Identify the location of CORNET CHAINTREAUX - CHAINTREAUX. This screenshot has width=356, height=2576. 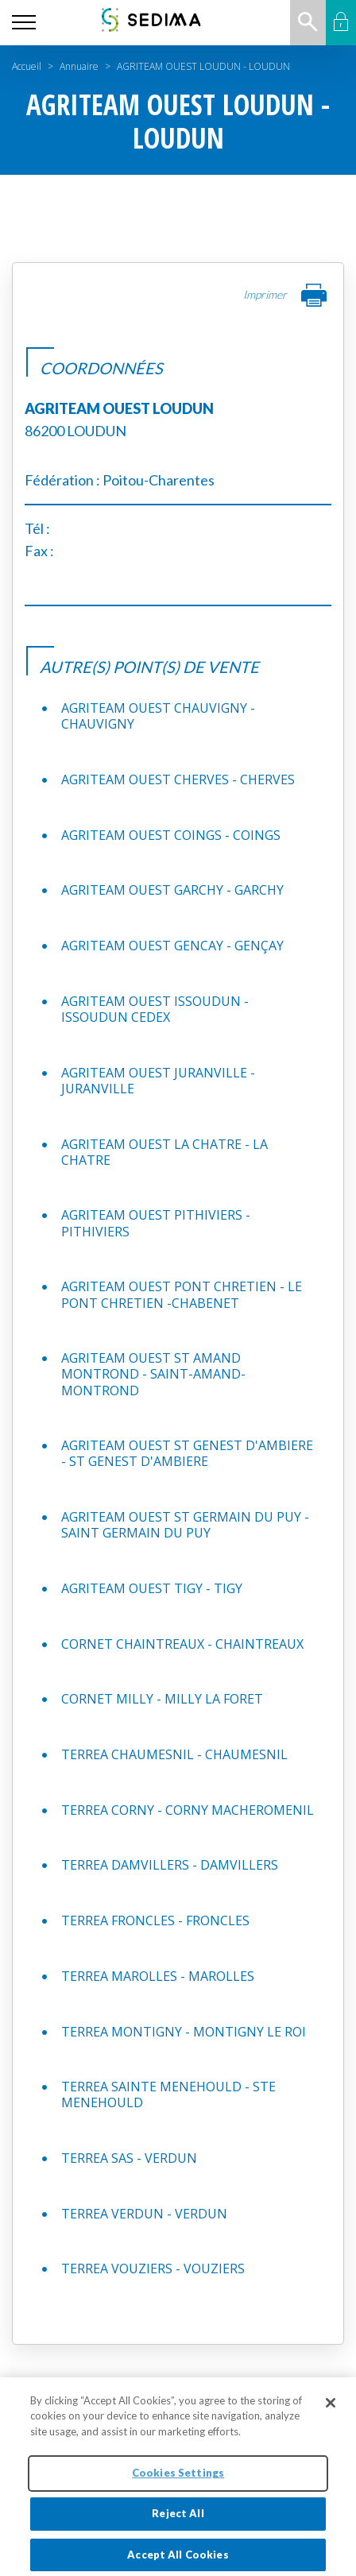
(182, 1644).